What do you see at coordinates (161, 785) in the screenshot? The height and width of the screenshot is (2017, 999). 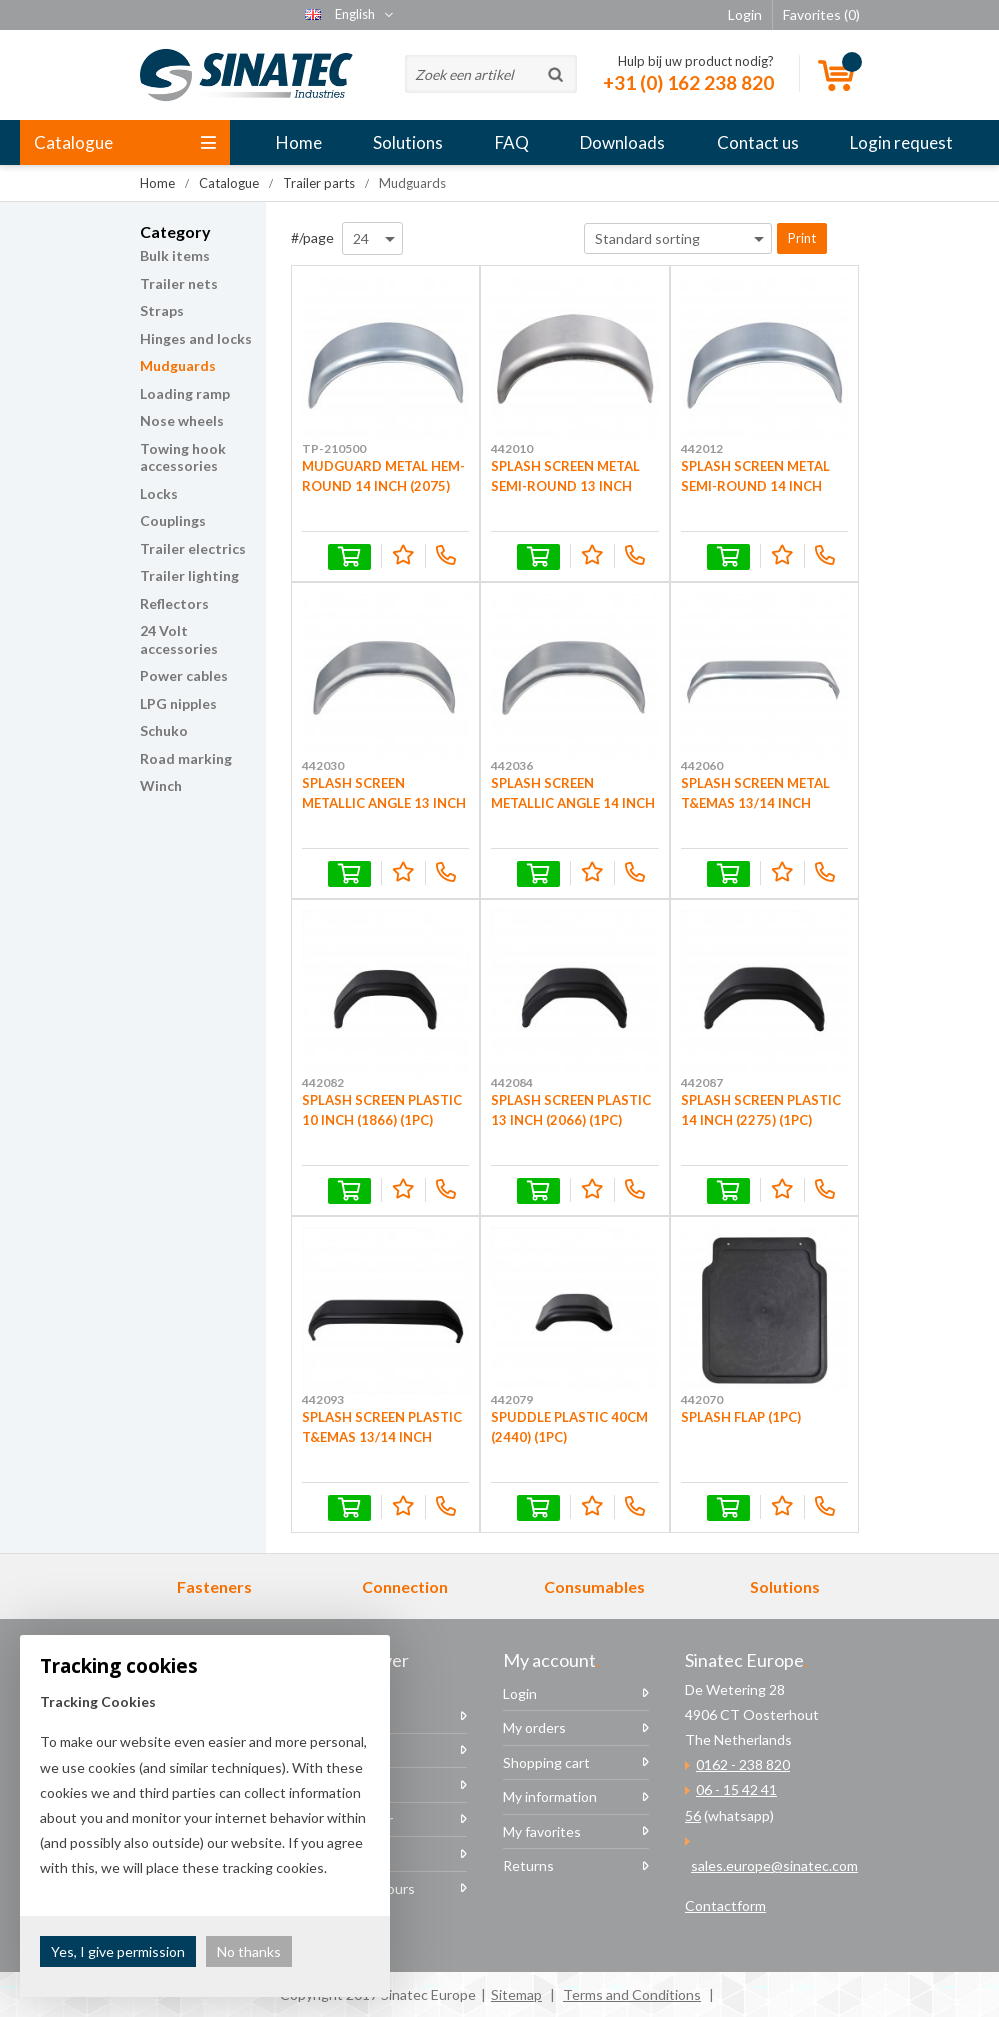 I see `Winch` at bounding box center [161, 785].